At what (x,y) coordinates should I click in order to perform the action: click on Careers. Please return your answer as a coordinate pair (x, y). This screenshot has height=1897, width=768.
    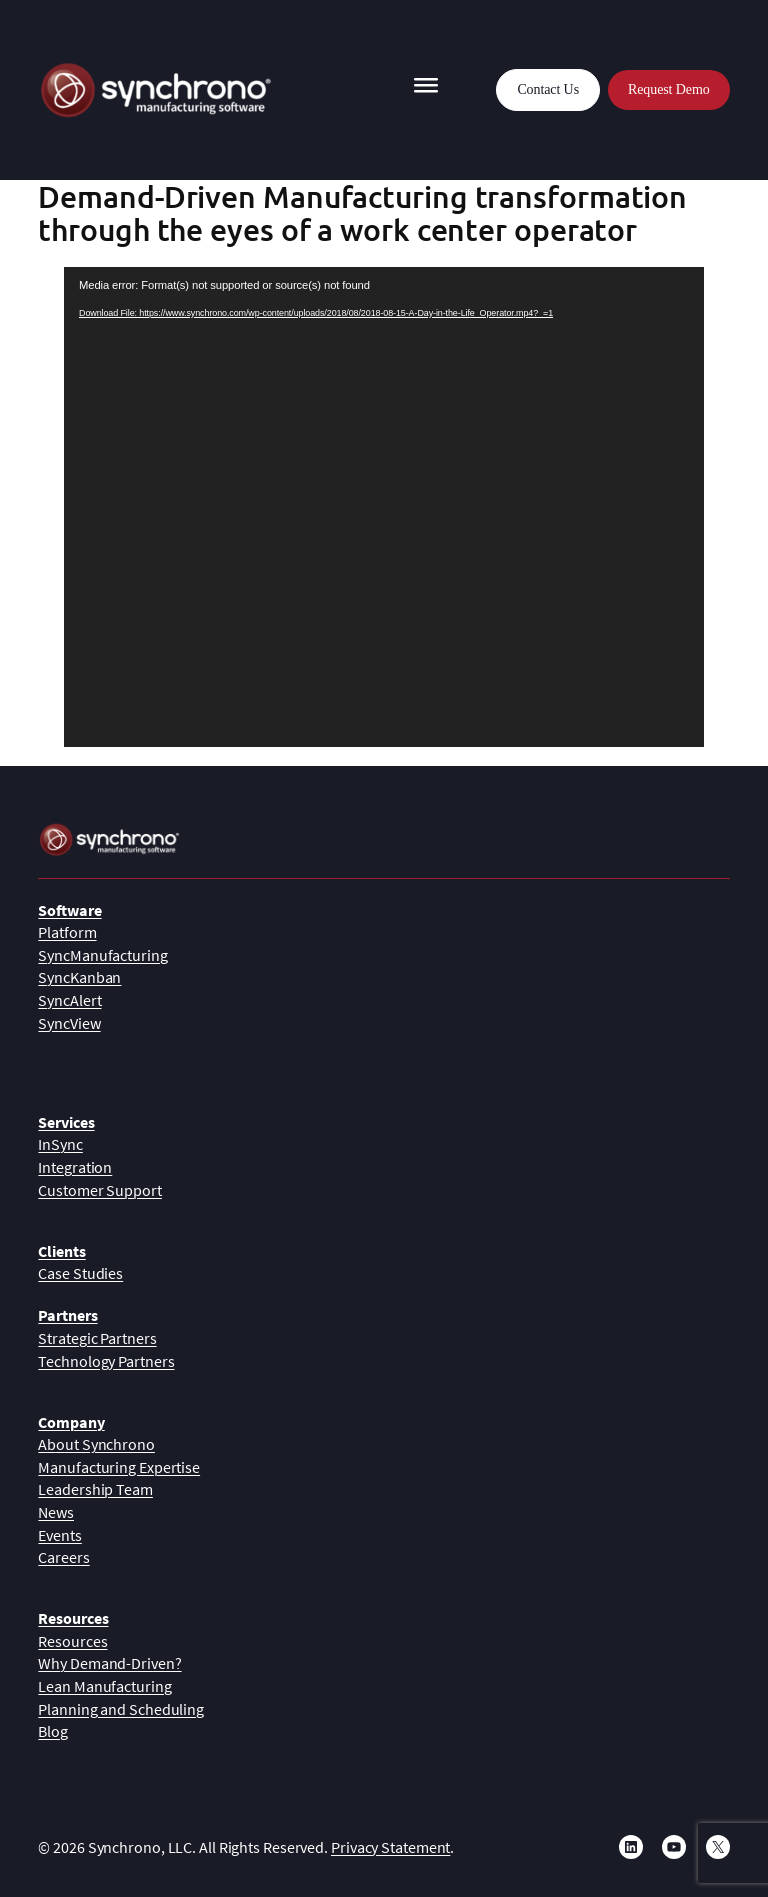
    Looking at the image, I should click on (63, 1557).